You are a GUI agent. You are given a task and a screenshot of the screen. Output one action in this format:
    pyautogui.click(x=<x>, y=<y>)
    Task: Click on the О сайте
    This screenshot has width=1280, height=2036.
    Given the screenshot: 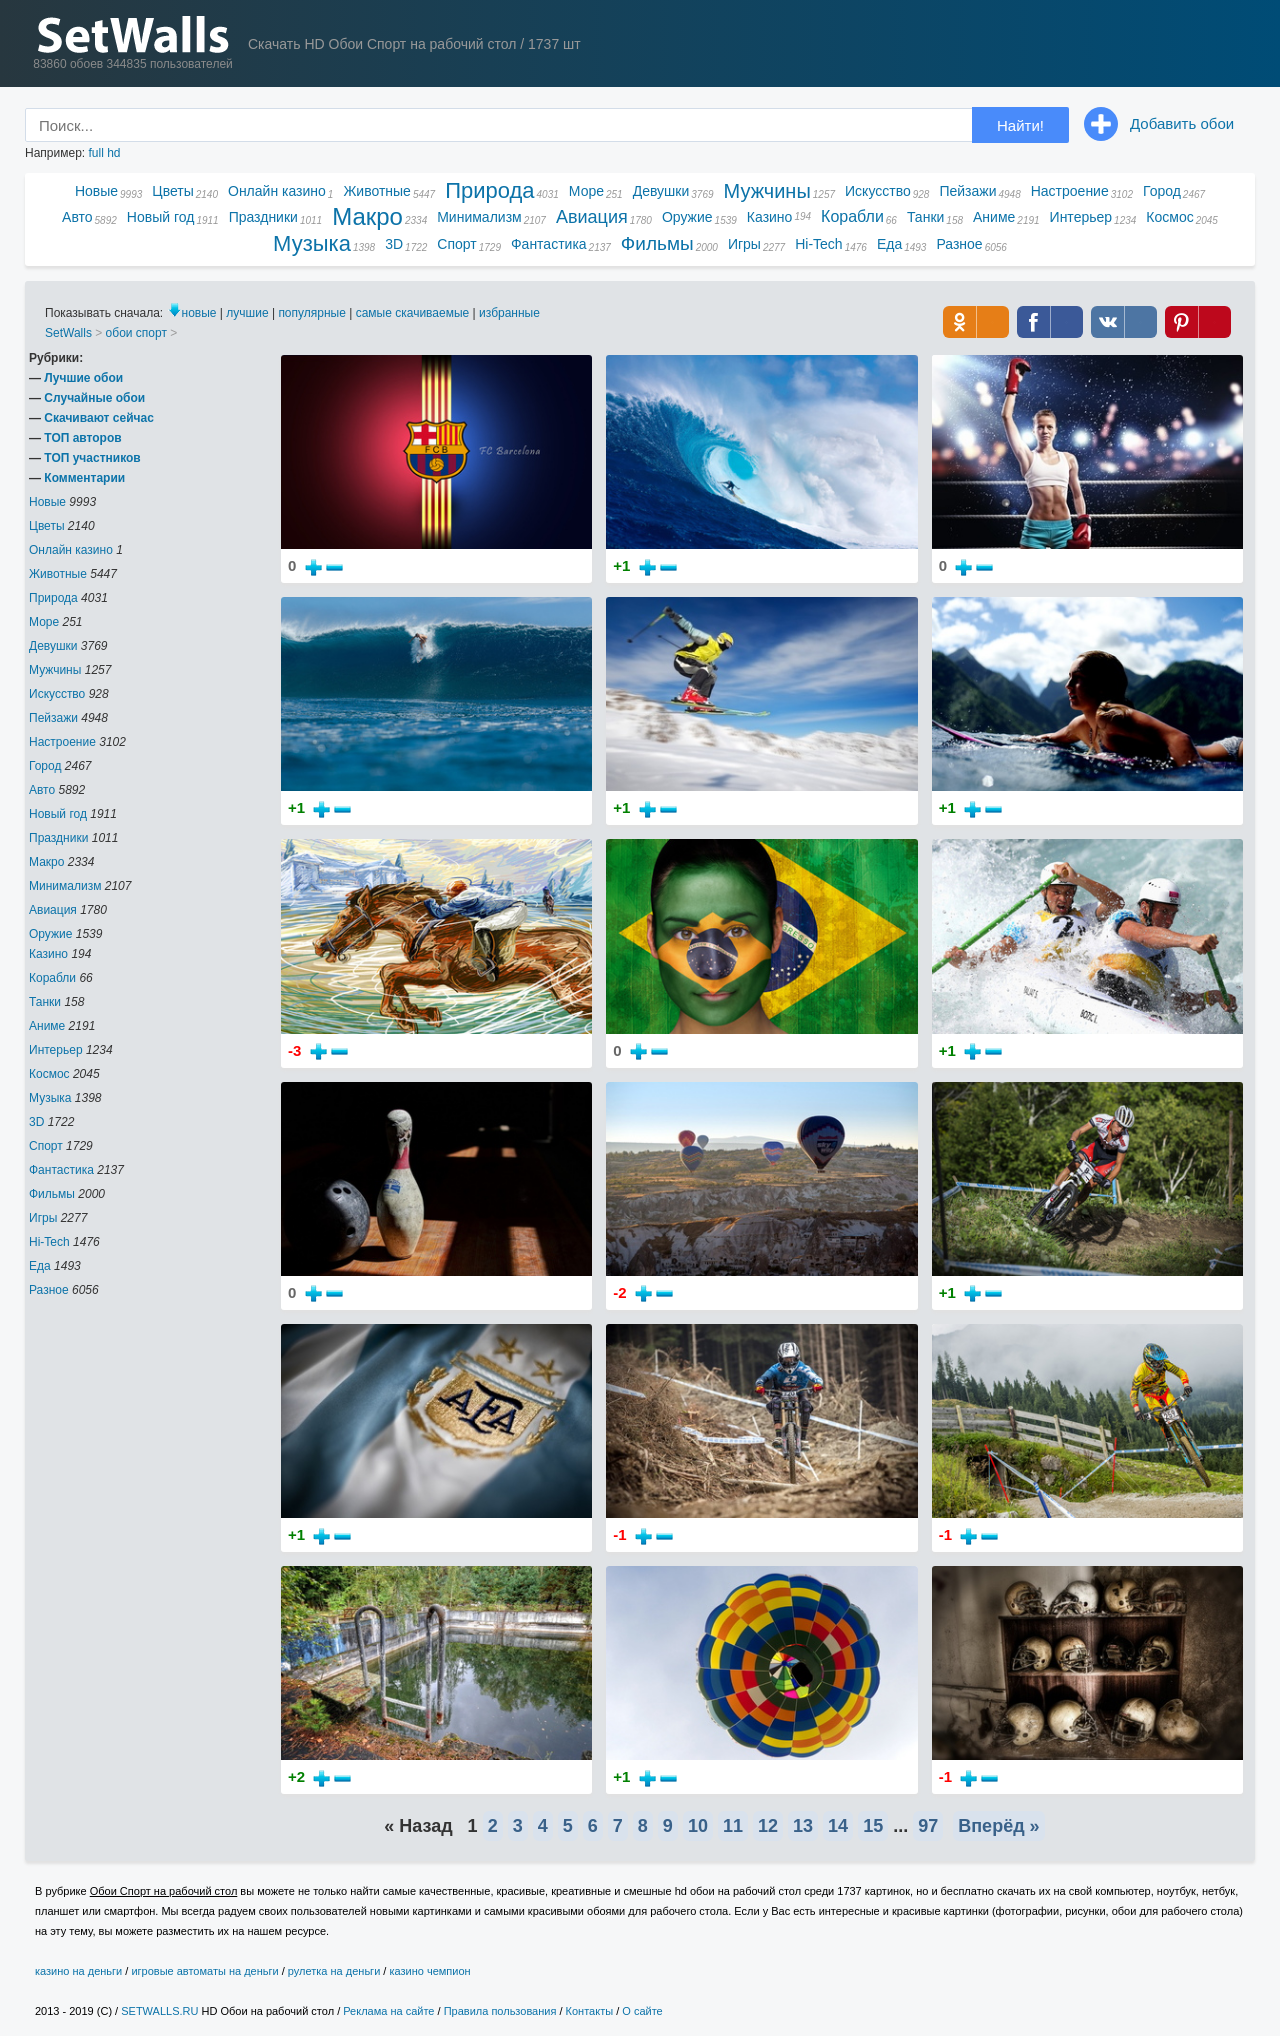 What is the action you would take?
    pyautogui.click(x=642, y=2011)
    